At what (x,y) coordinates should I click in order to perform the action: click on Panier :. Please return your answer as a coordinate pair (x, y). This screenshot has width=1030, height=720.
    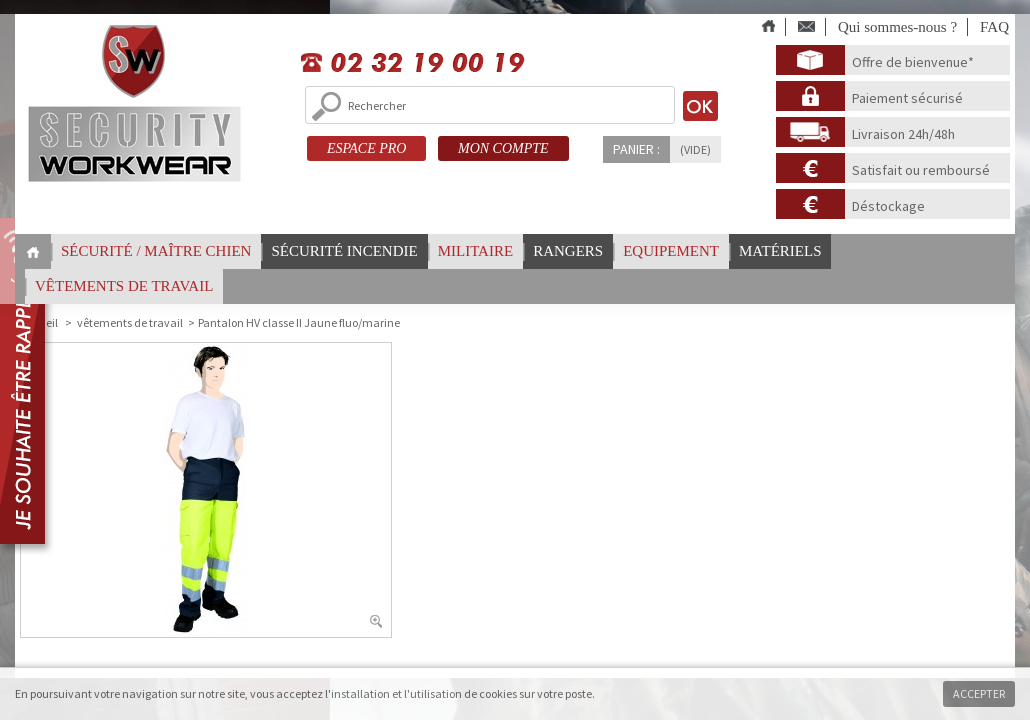
    Looking at the image, I should click on (636, 149).